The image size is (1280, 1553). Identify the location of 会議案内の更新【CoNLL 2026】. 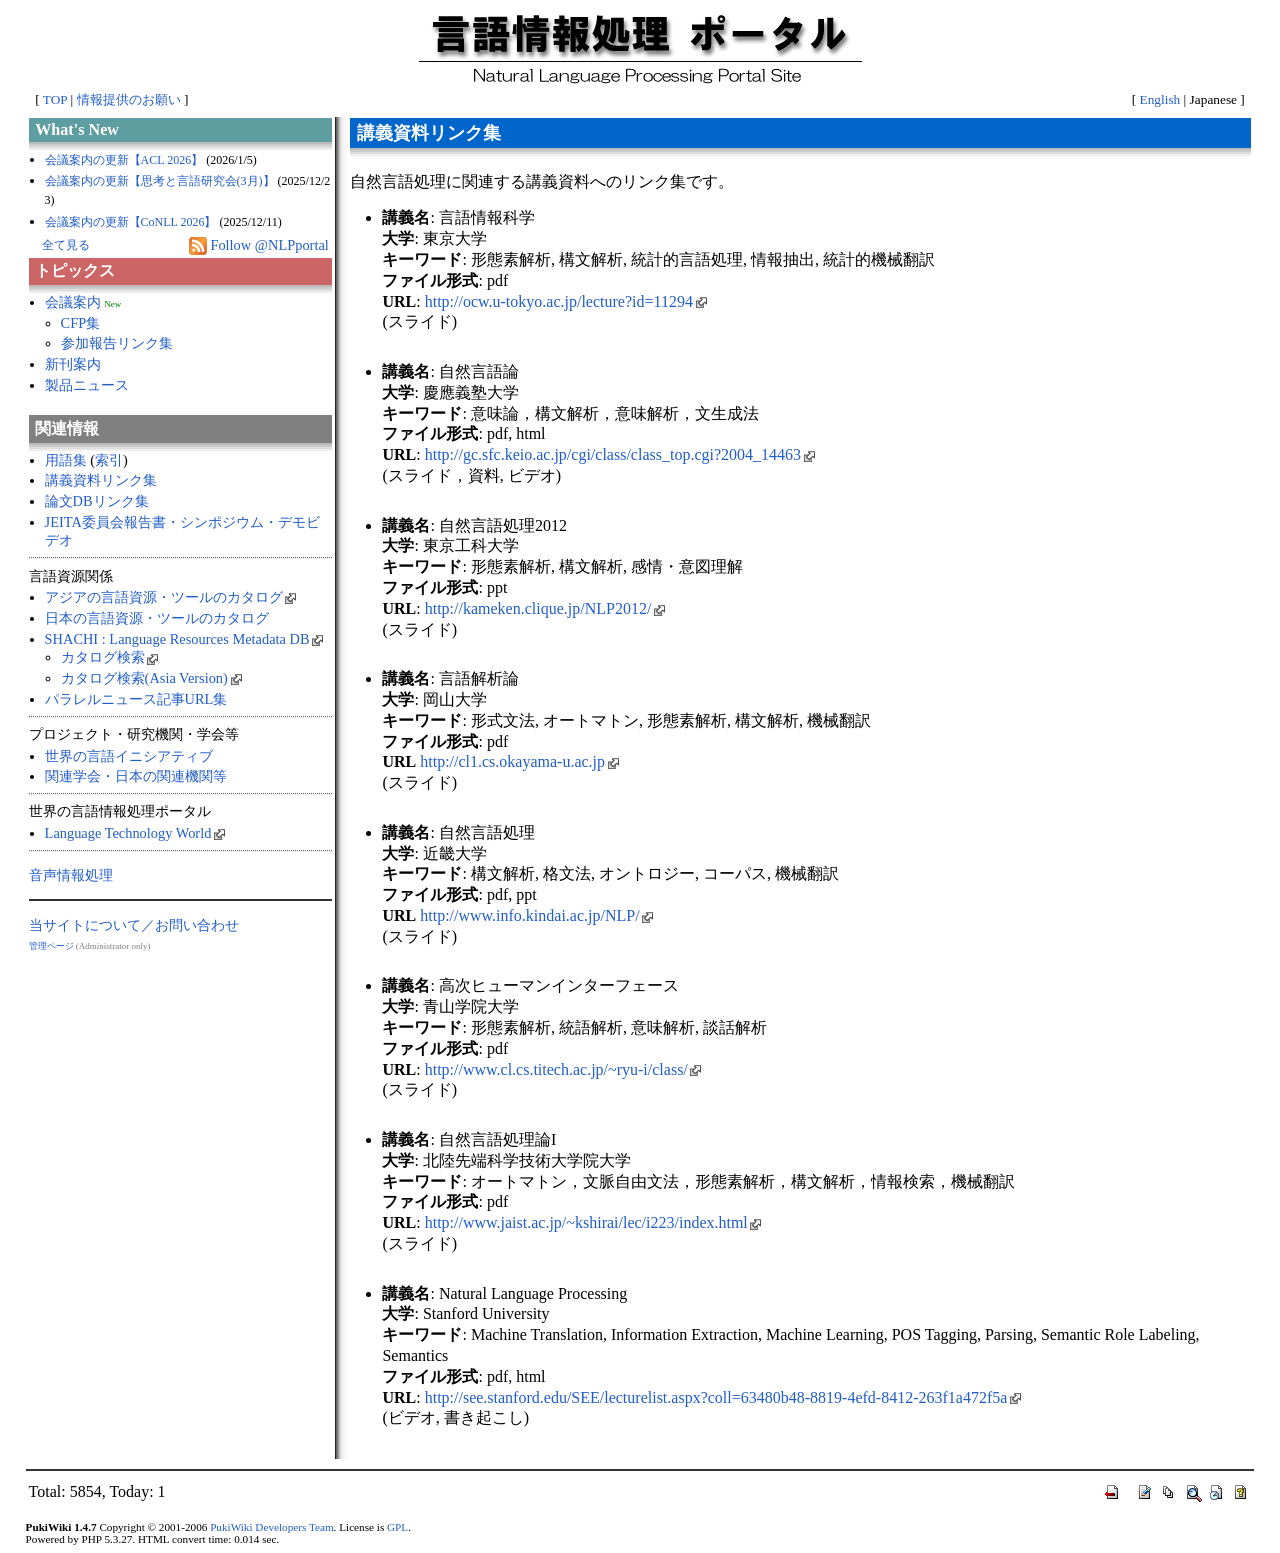
(131, 222).